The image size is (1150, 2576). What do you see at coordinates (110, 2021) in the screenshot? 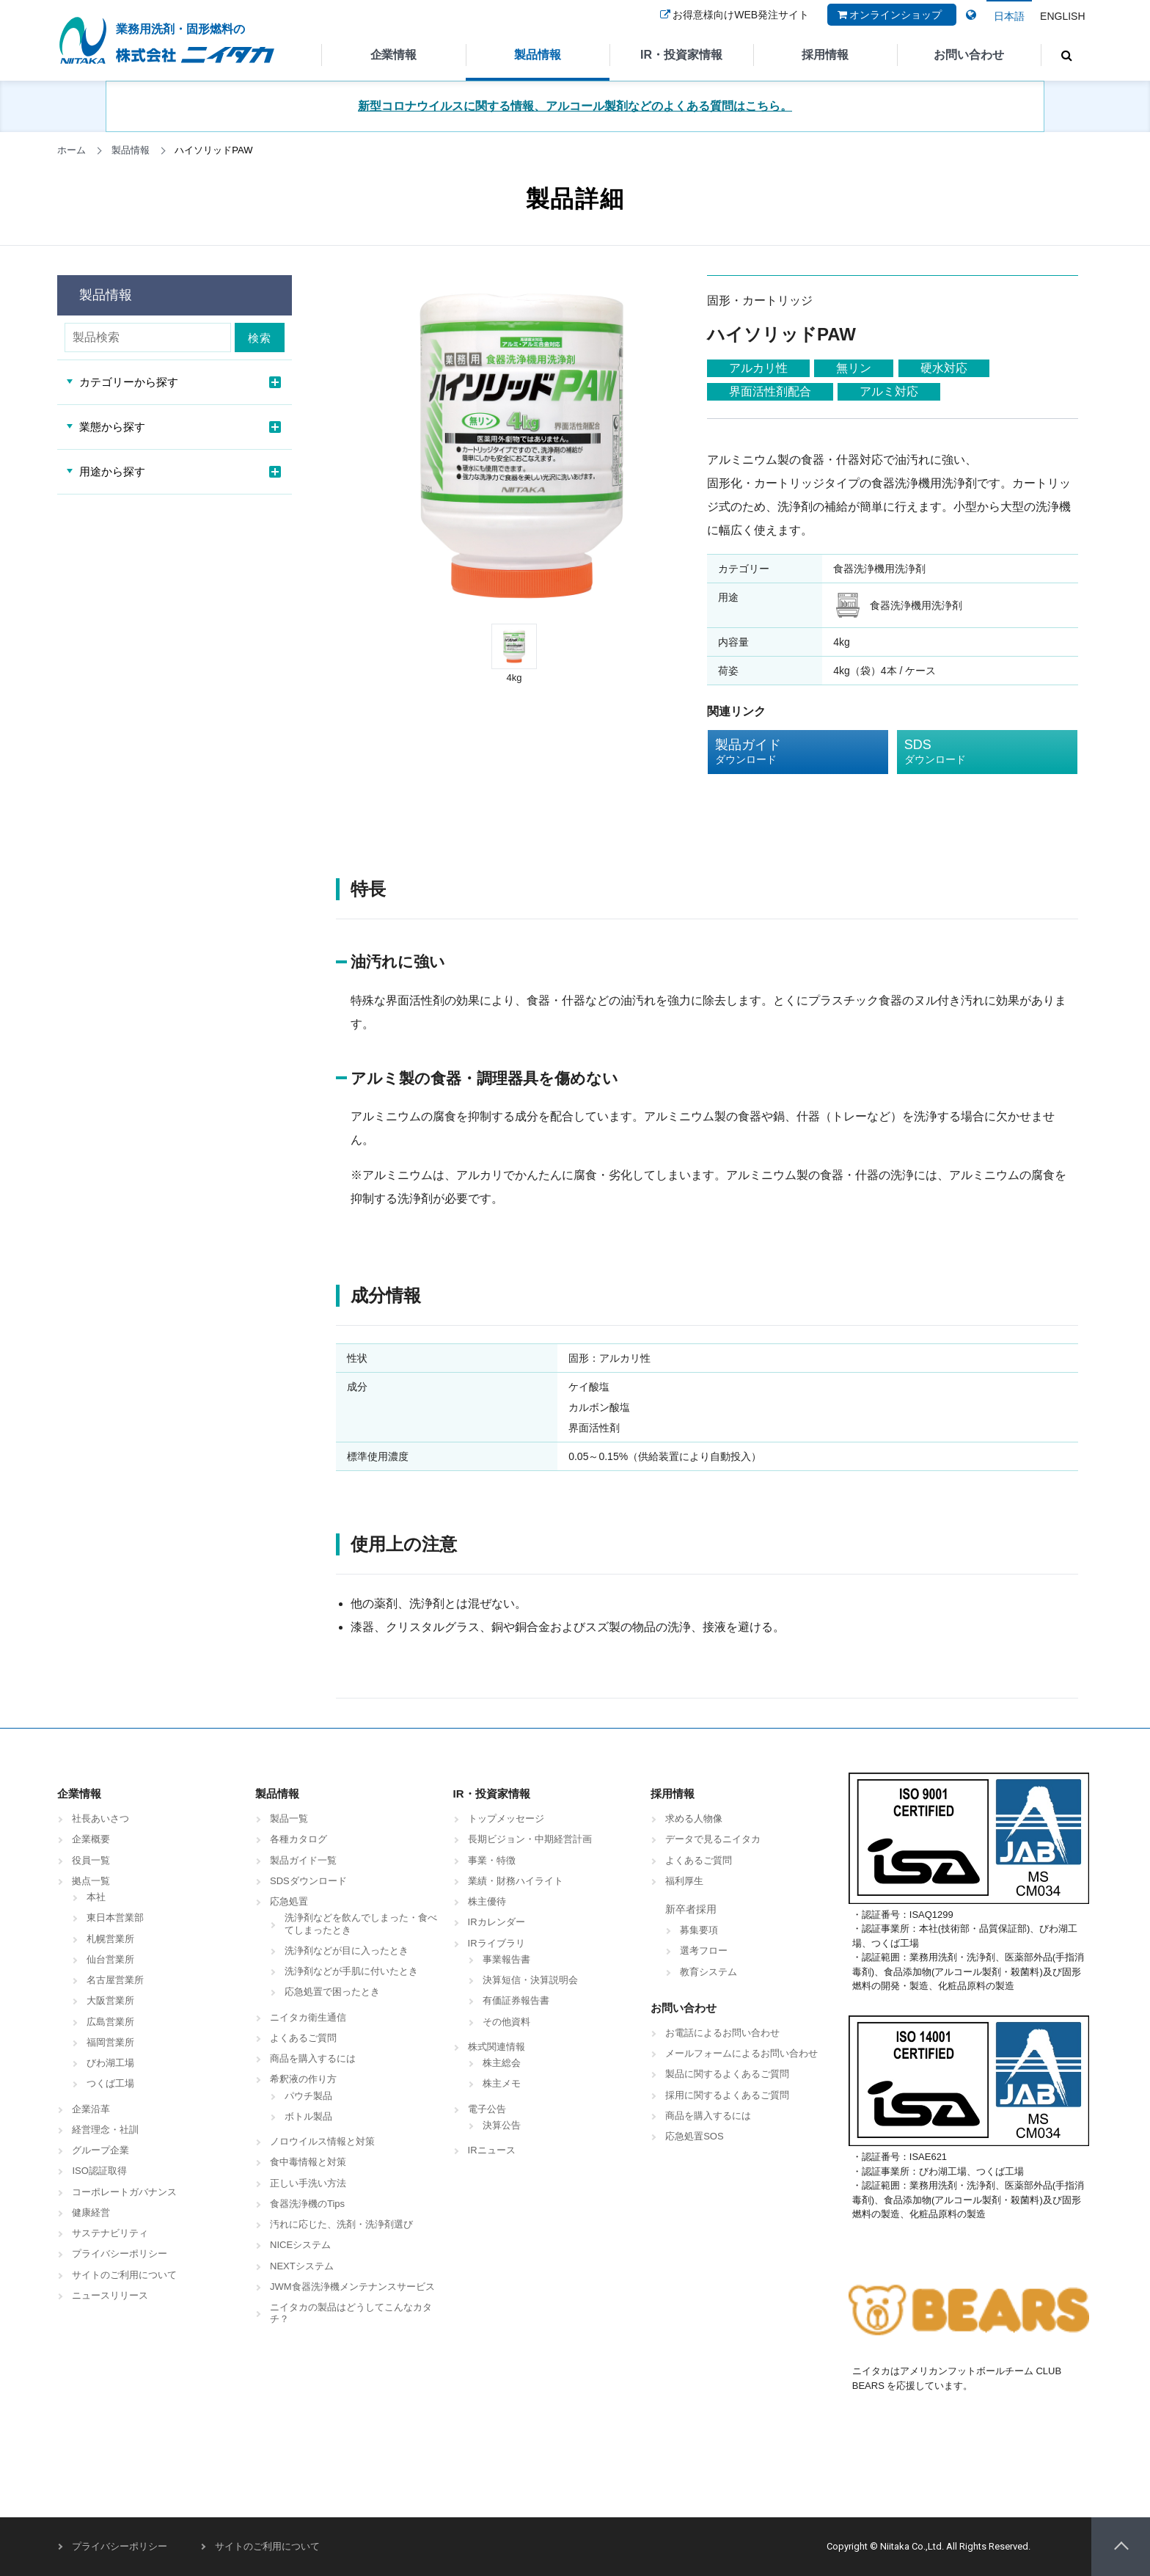
I see `広島営業所` at bounding box center [110, 2021].